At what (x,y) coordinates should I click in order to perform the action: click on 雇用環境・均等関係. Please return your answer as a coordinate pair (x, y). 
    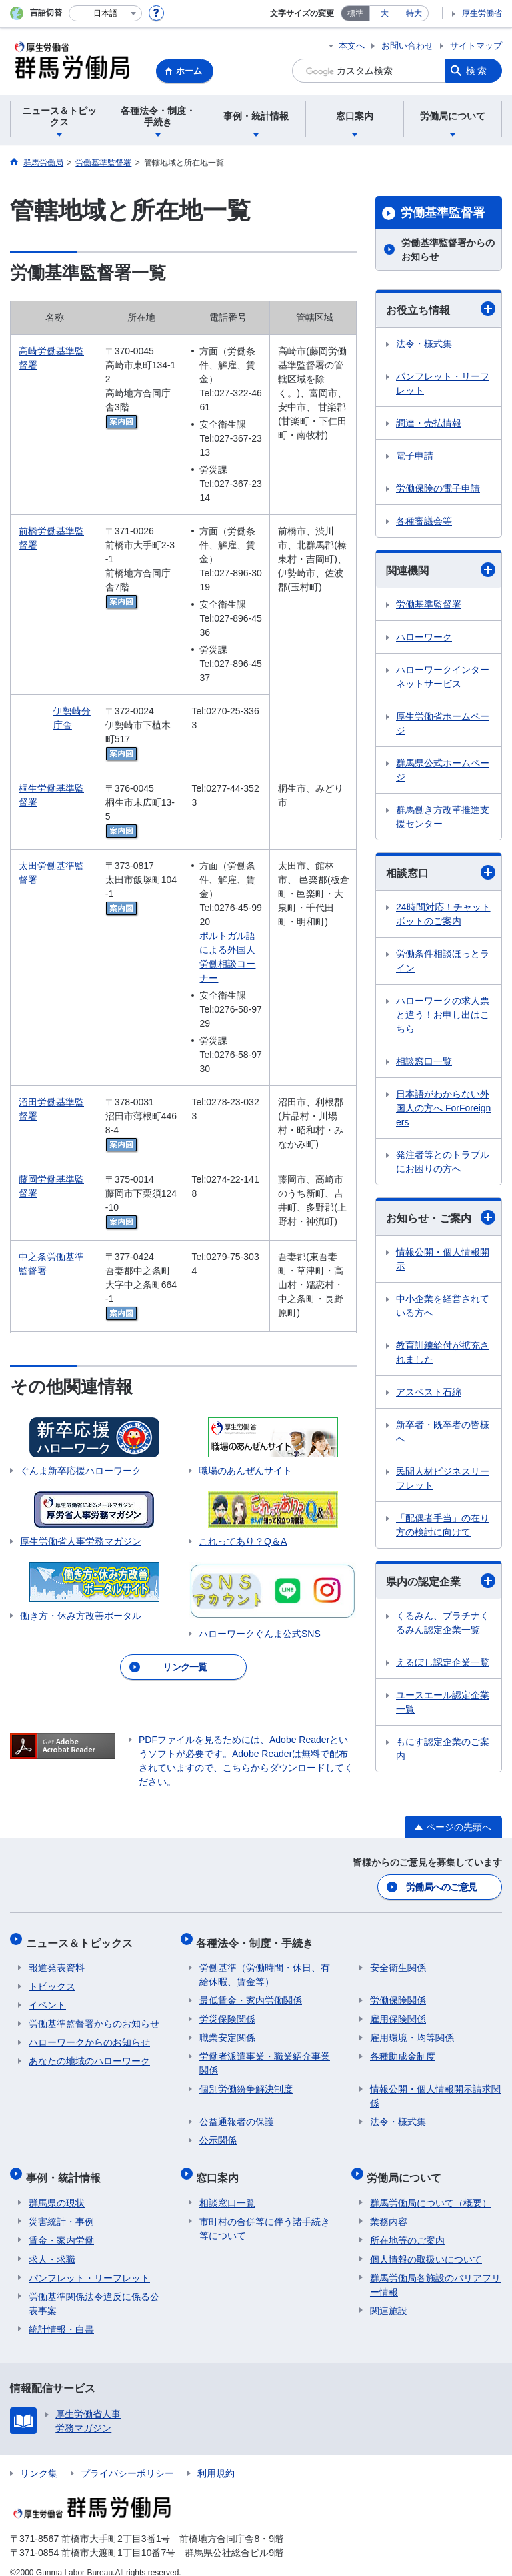
    Looking at the image, I should click on (412, 2030).